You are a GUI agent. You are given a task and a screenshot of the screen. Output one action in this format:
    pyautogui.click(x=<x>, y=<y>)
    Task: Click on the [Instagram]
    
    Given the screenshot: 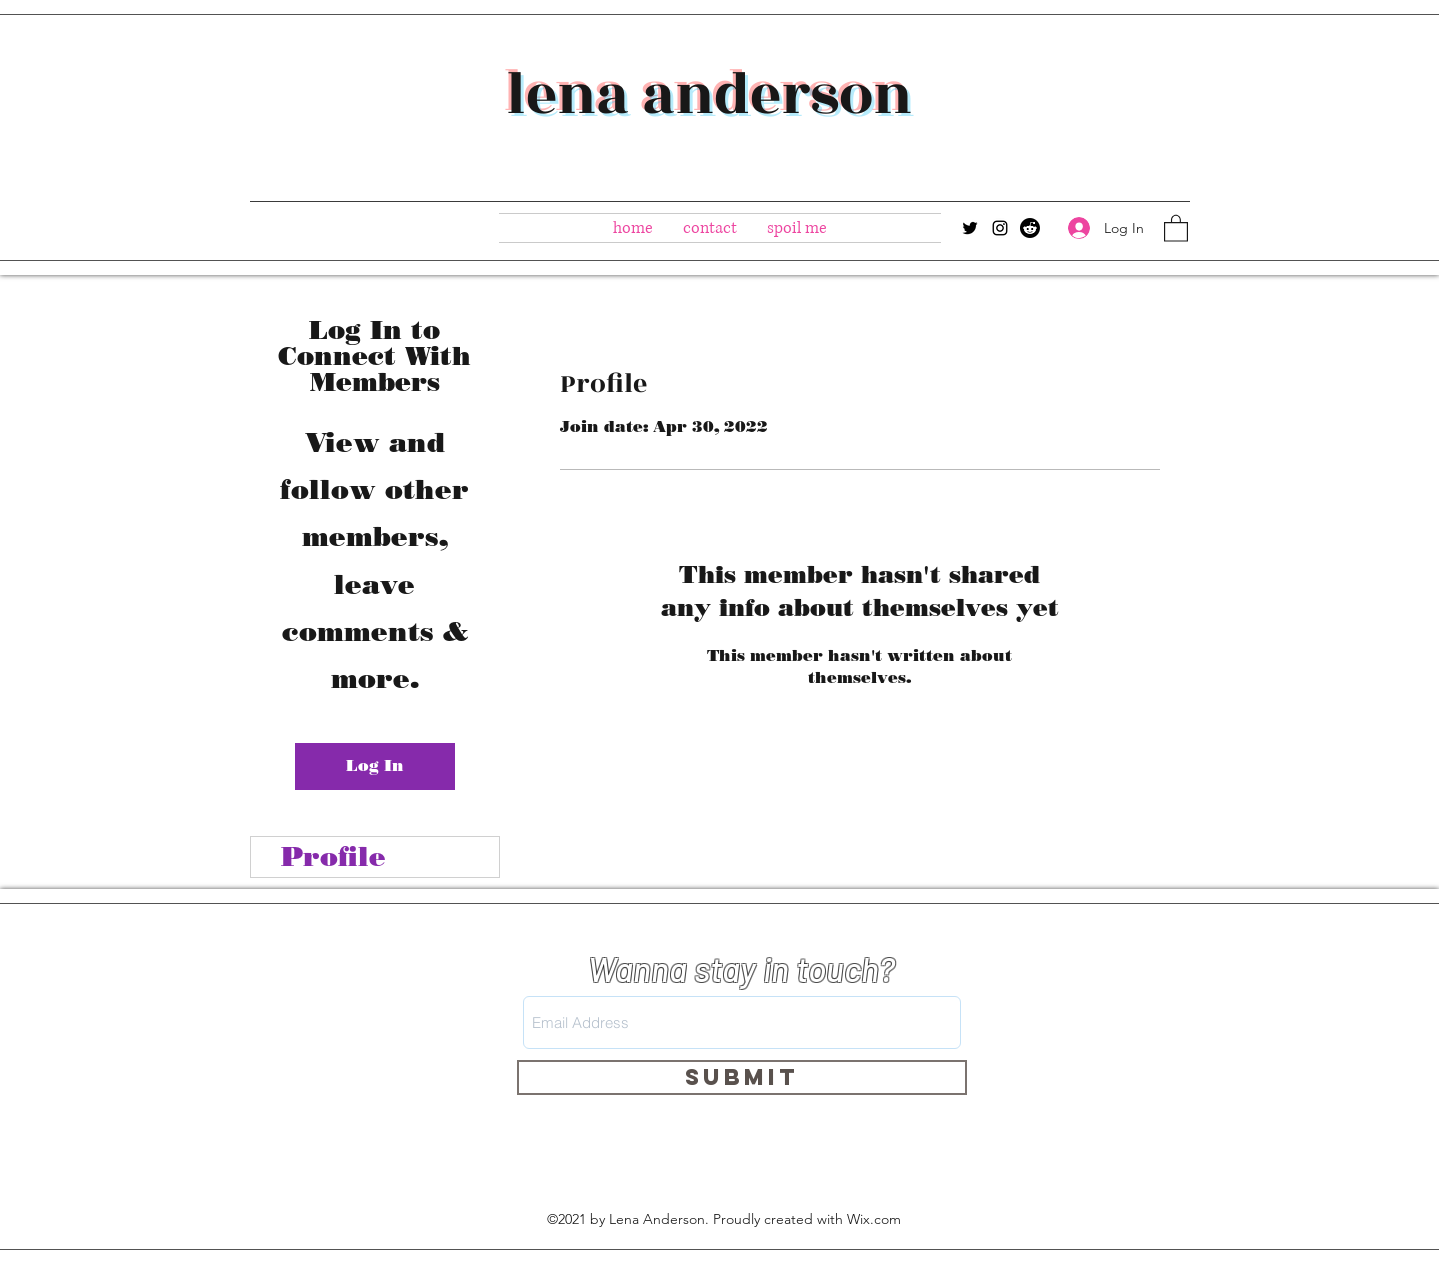 What is the action you would take?
    pyautogui.click(x=1000, y=228)
    